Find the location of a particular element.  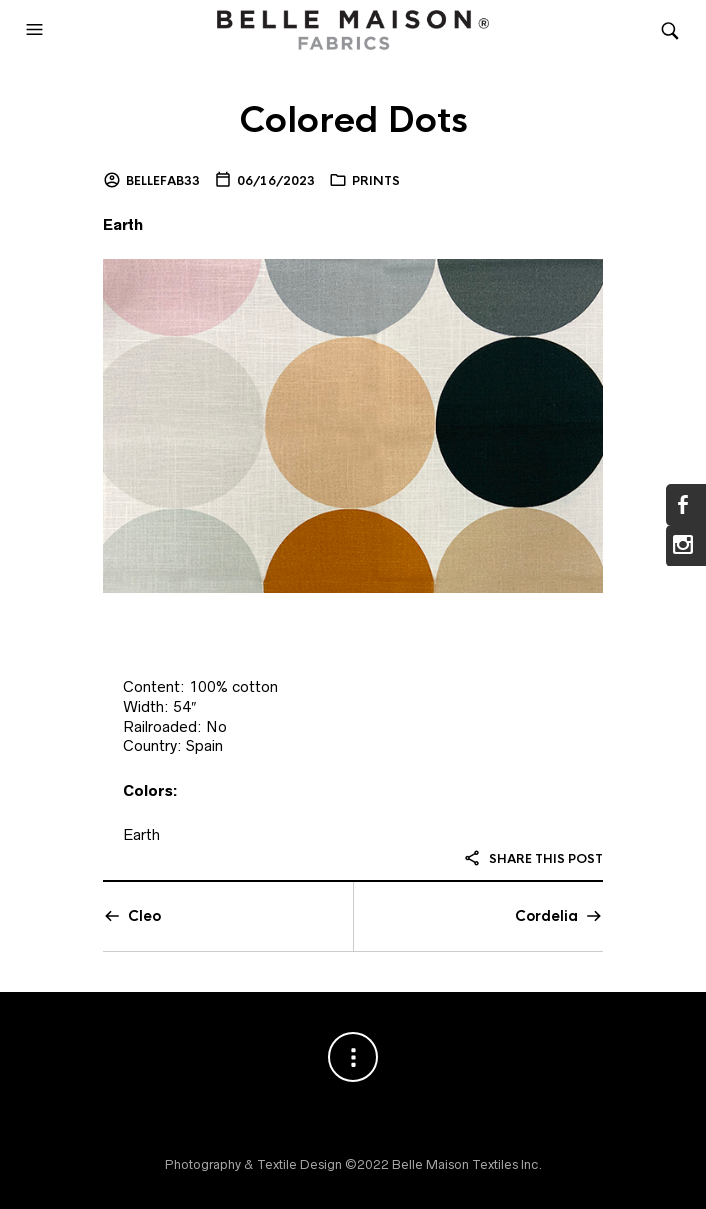

Cleo is located at coordinates (144, 916).